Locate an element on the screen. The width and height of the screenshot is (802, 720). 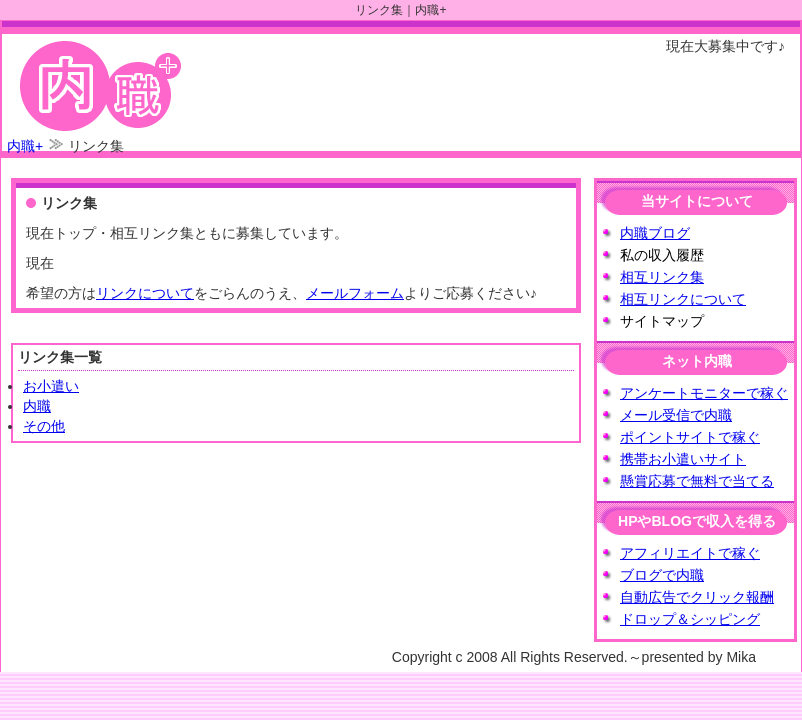
アフィリエイトで稼ぐ is located at coordinates (690, 553).